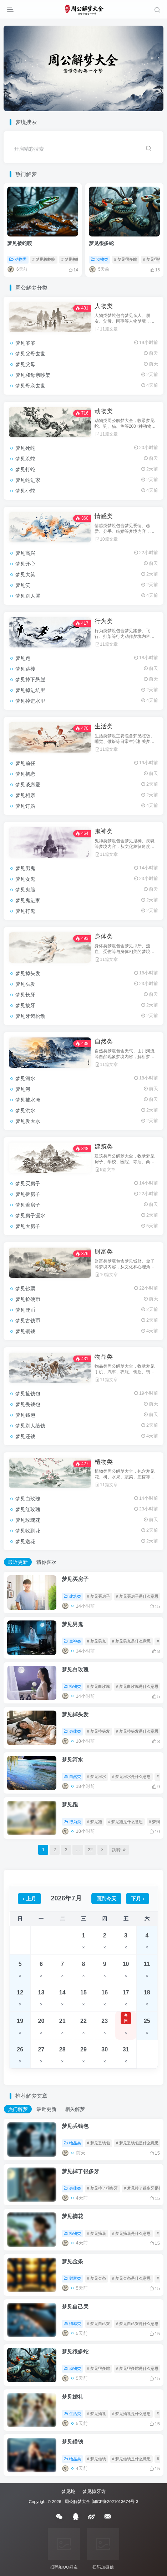 Image resolution: width=167 pixels, height=2576 pixels. What do you see at coordinates (30, 1425) in the screenshot?
I see `梦见别人给钱` at bounding box center [30, 1425].